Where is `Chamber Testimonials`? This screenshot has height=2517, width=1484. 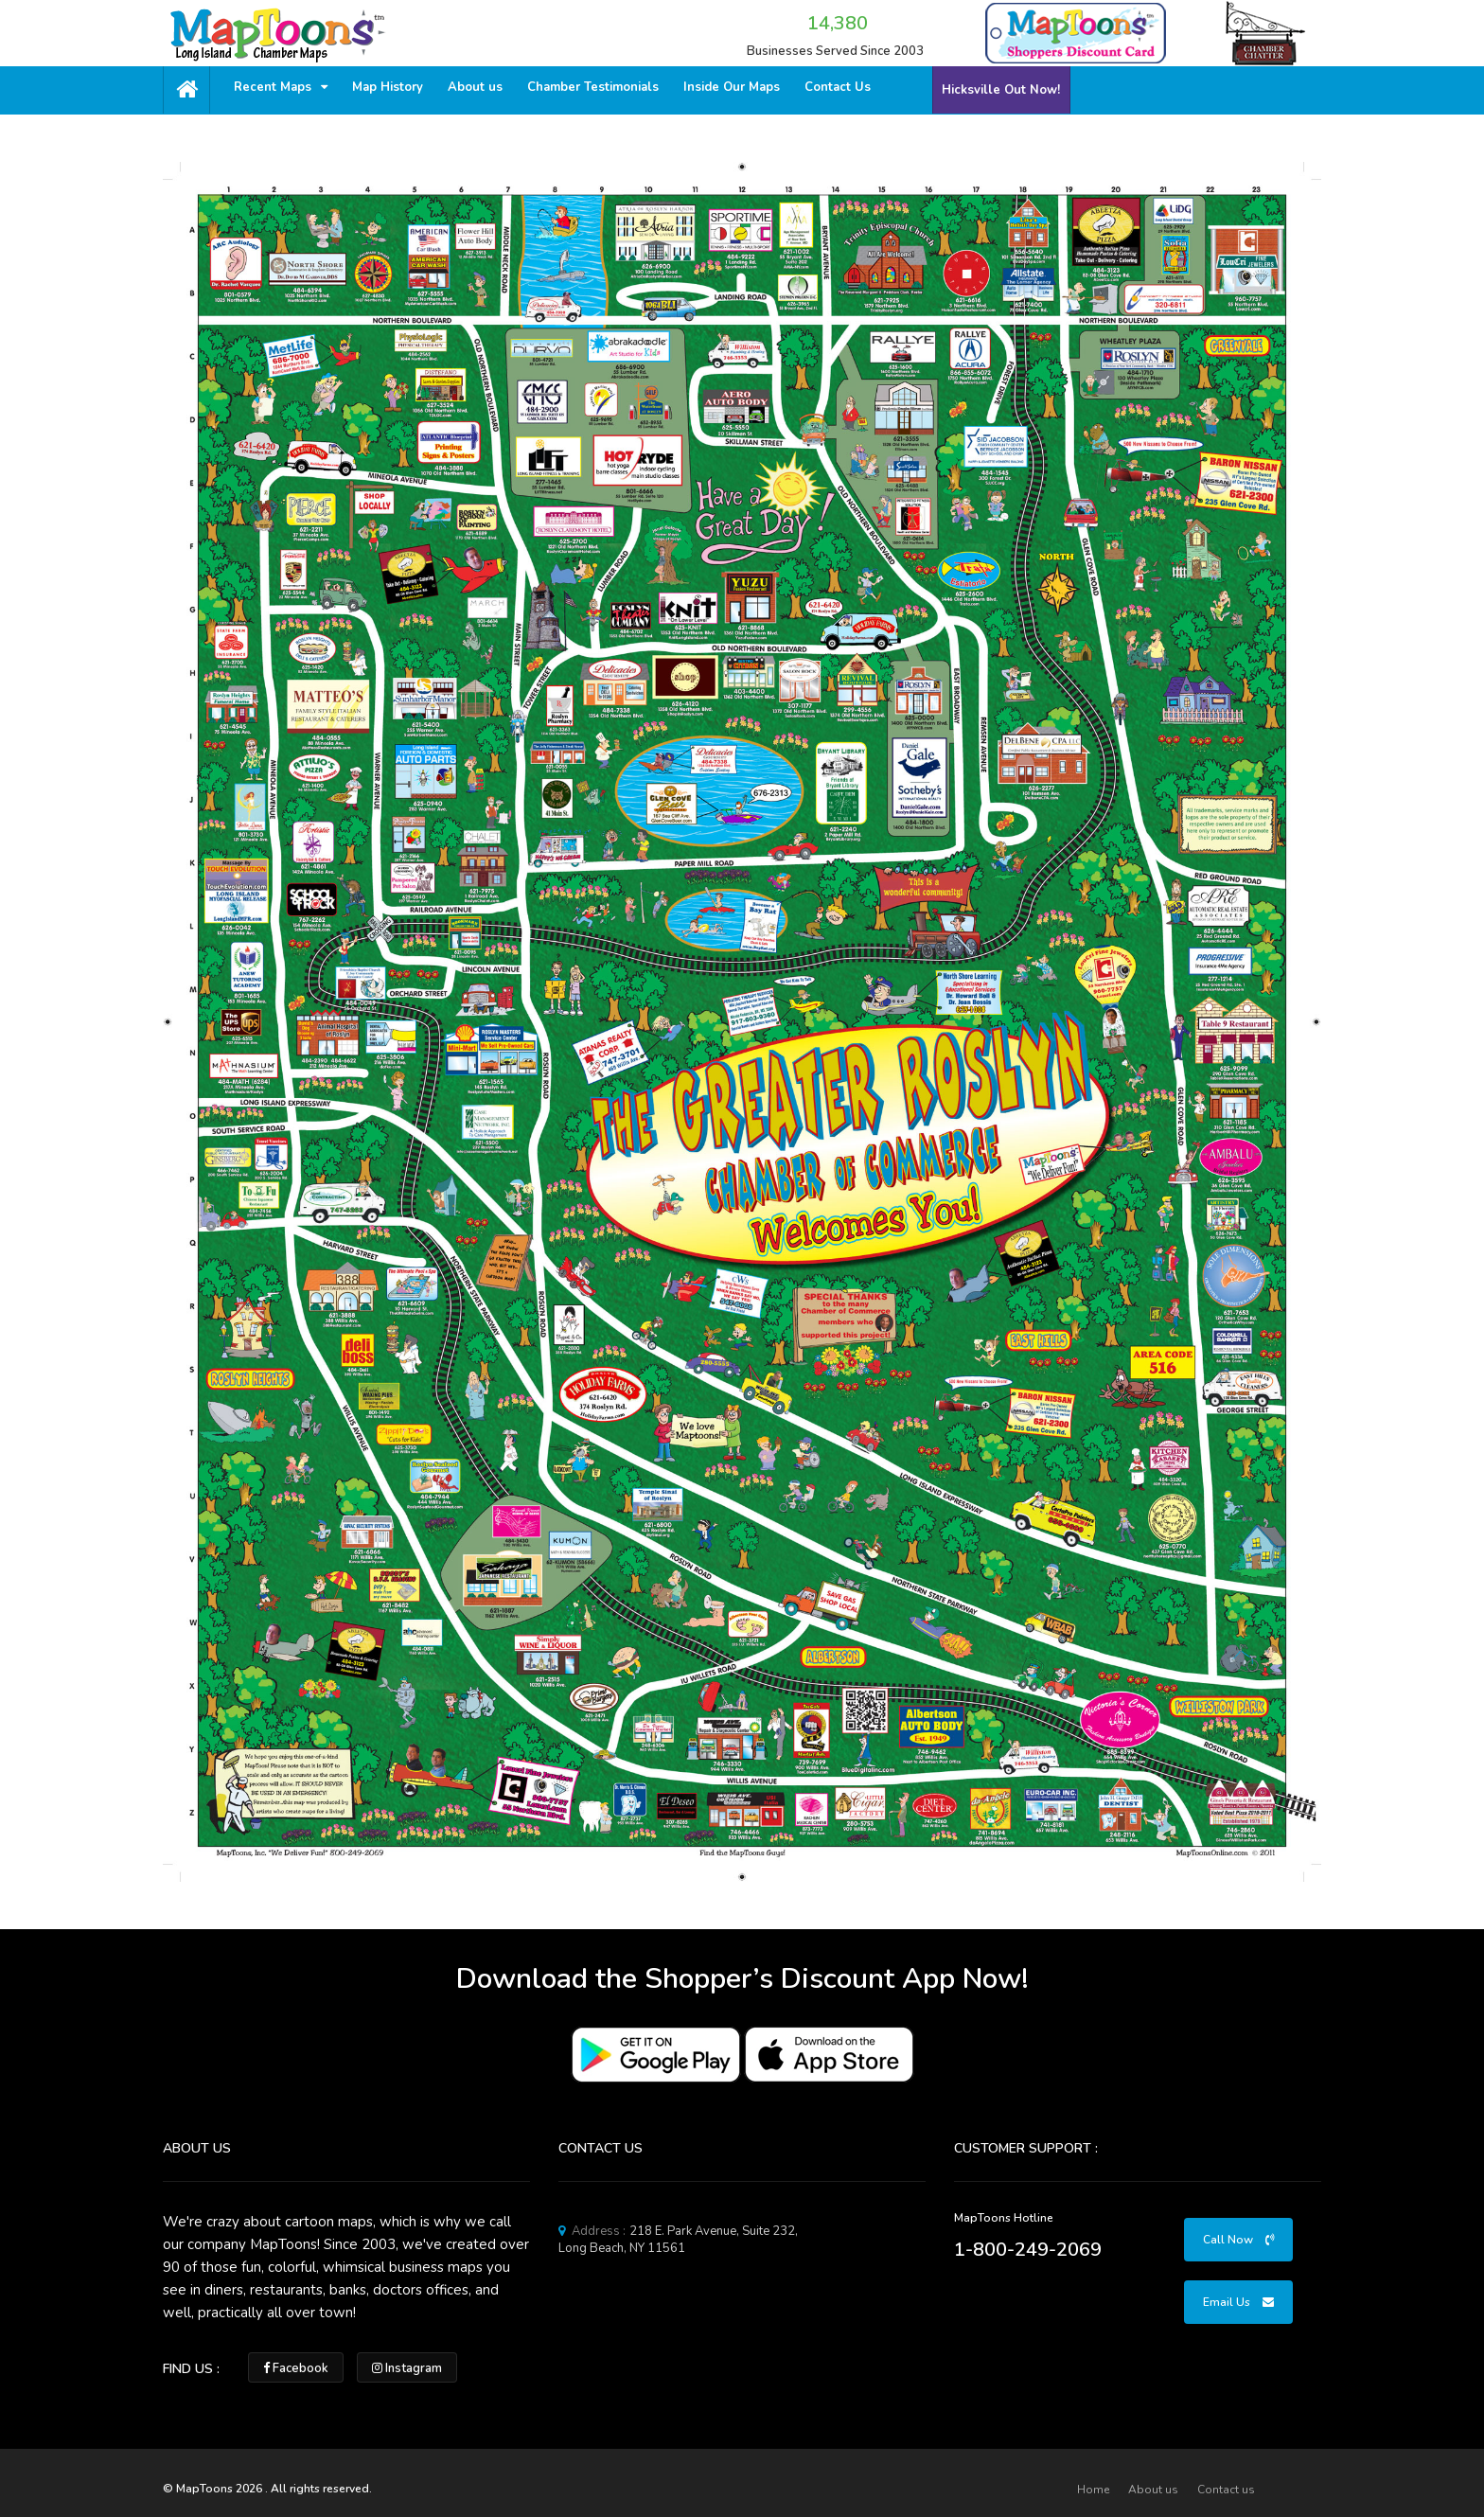 Chamber Testimonials is located at coordinates (593, 87).